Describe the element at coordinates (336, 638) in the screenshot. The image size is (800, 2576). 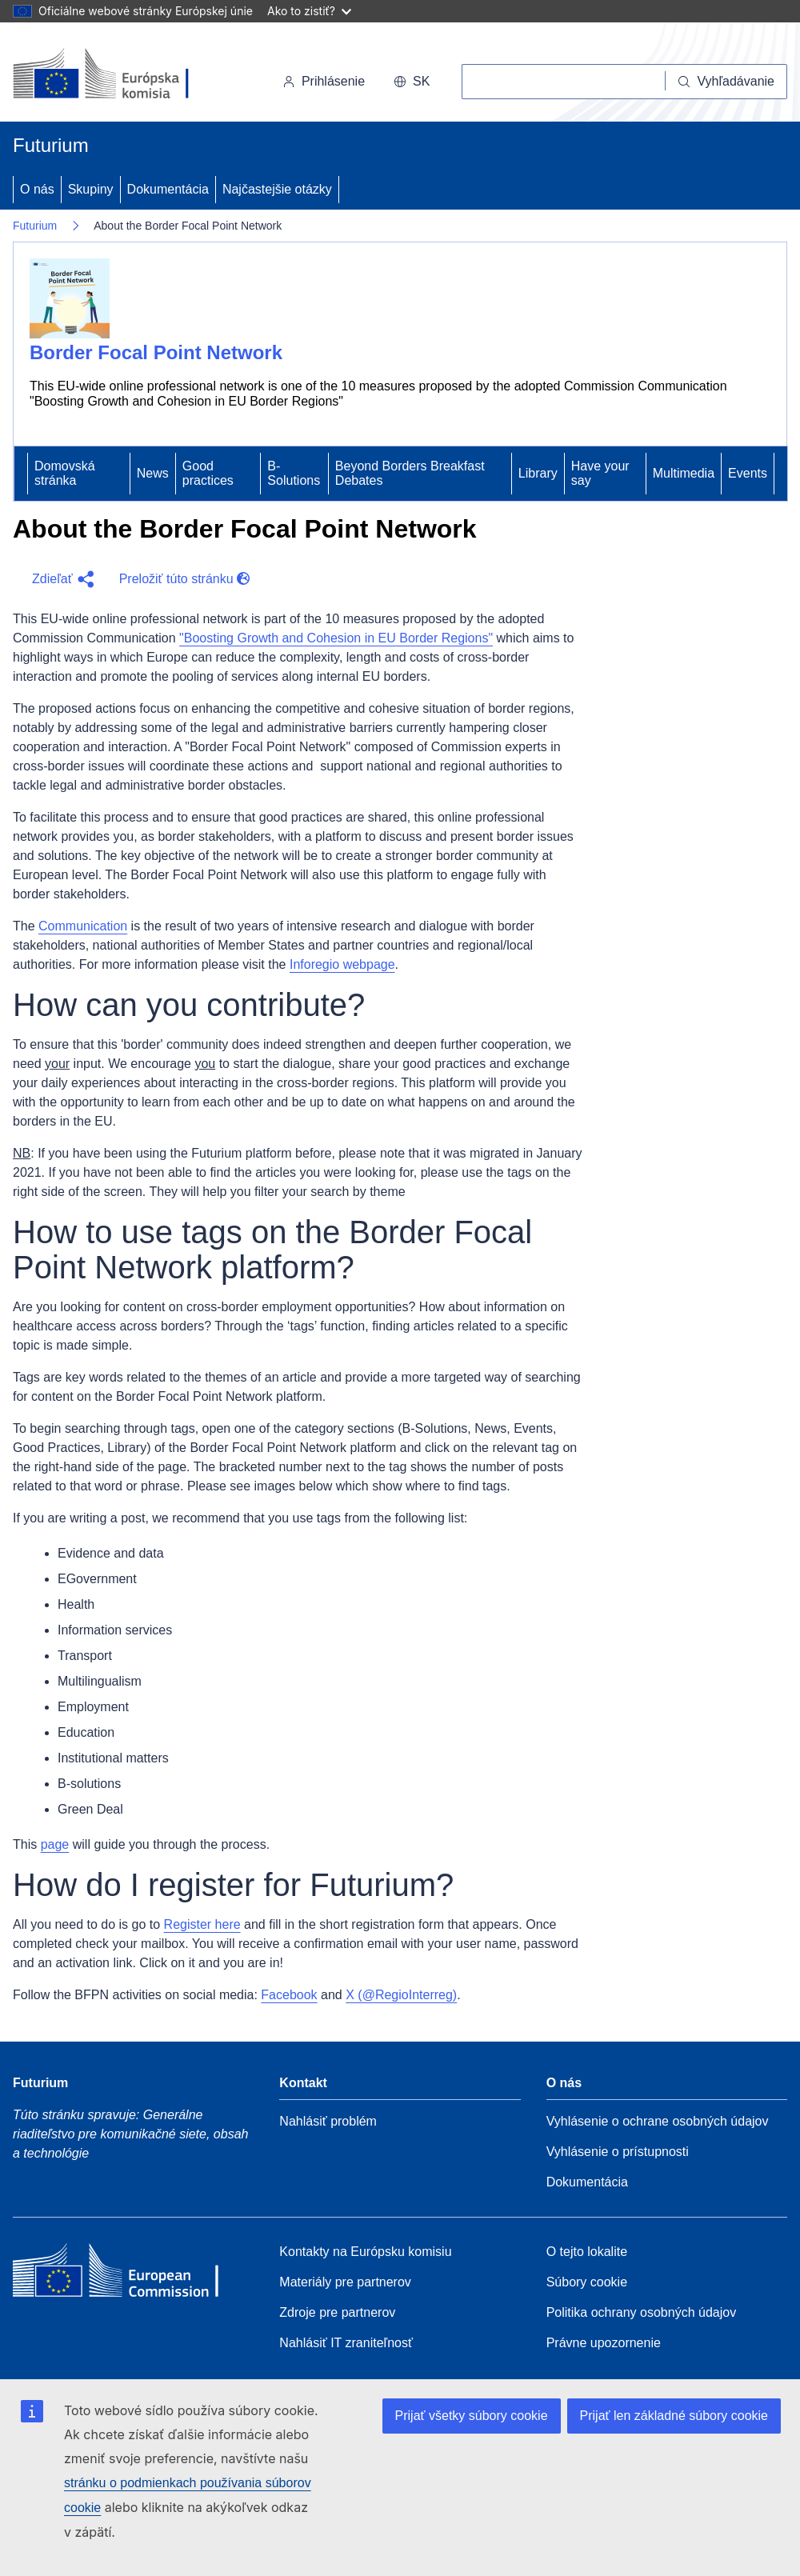
I see `"Boosting Growth and Cohesion in EU Border Regions"` at that location.